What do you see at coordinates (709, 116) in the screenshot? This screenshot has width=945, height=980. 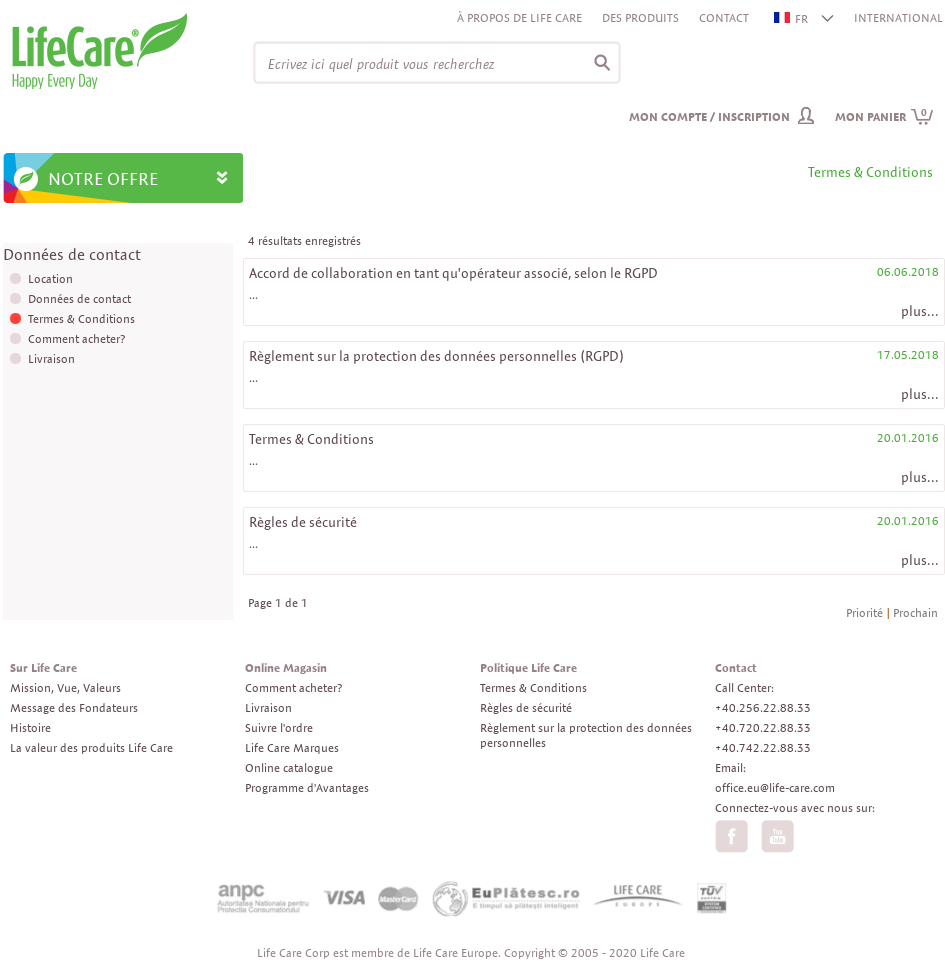 I see `Mon compte / inscription` at bounding box center [709, 116].